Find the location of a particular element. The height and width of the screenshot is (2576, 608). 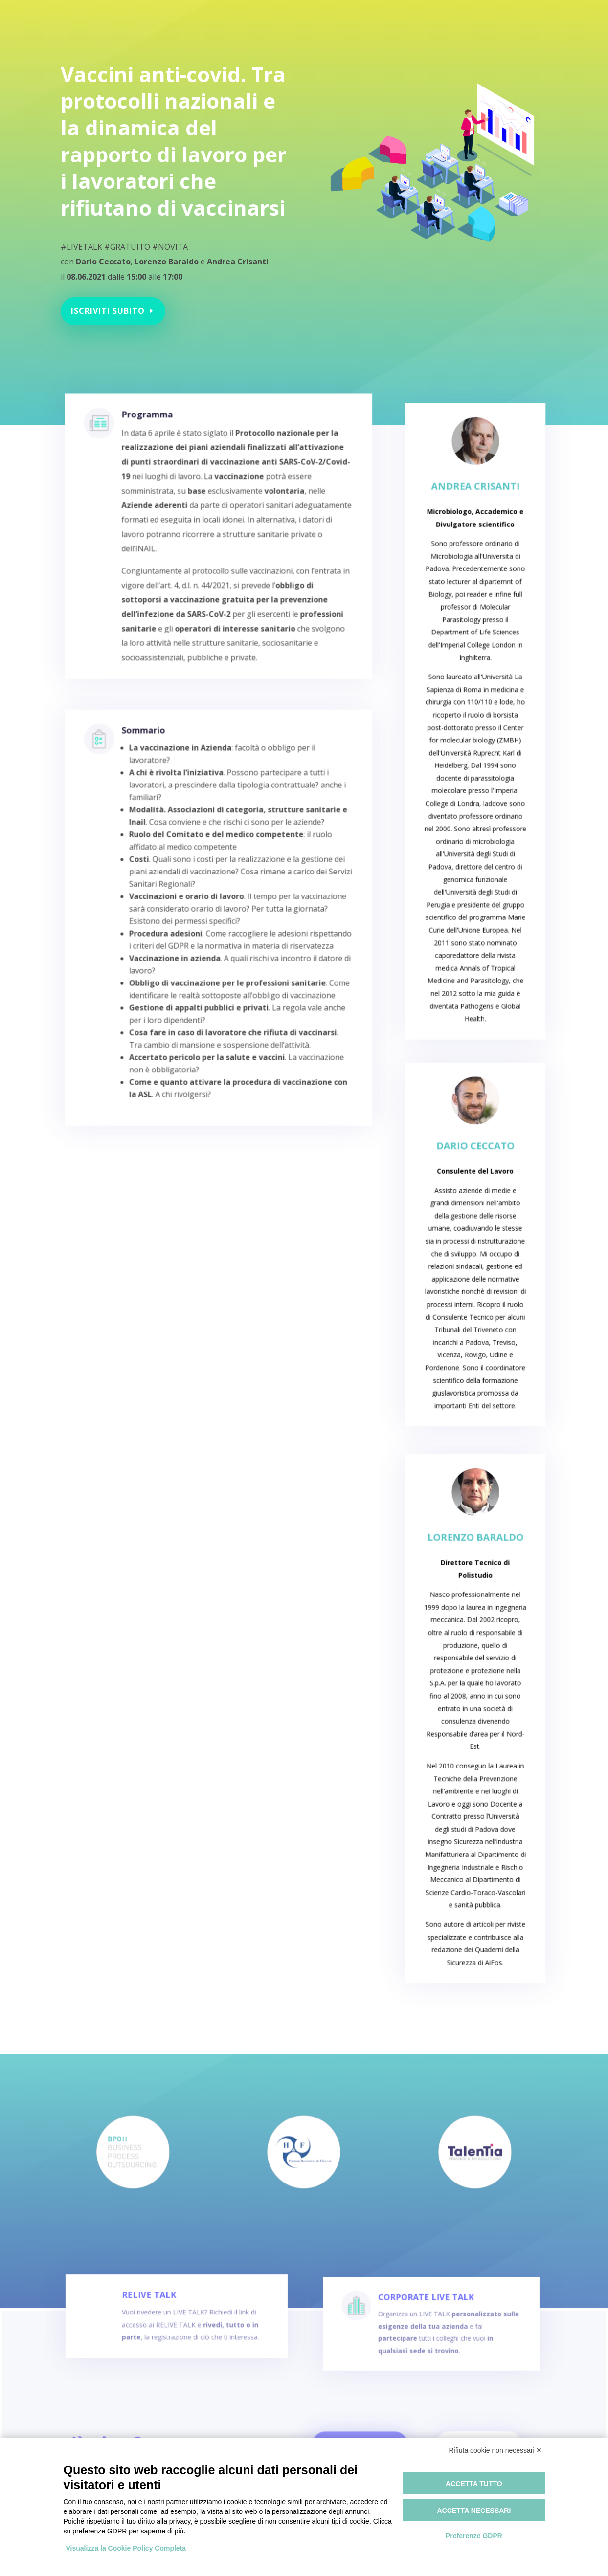

RELIVE TALK is located at coordinates (161, 2318).